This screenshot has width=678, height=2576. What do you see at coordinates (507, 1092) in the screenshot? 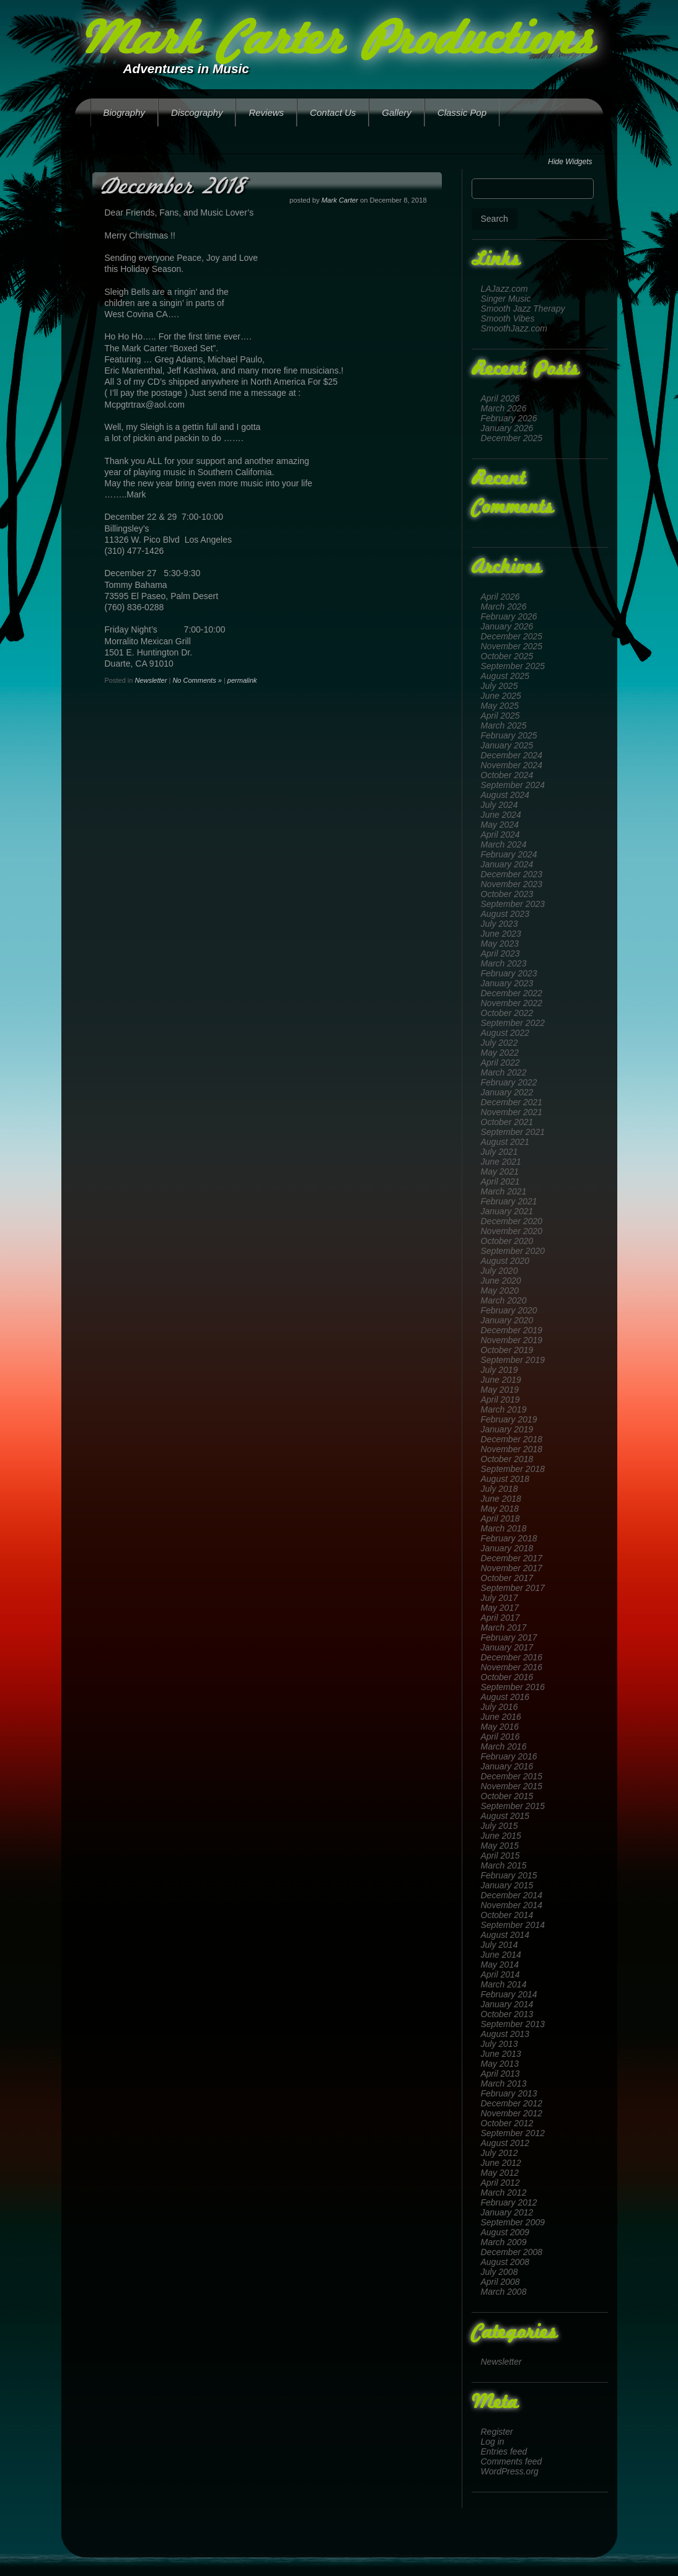
I see `January 2022` at bounding box center [507, 1092].